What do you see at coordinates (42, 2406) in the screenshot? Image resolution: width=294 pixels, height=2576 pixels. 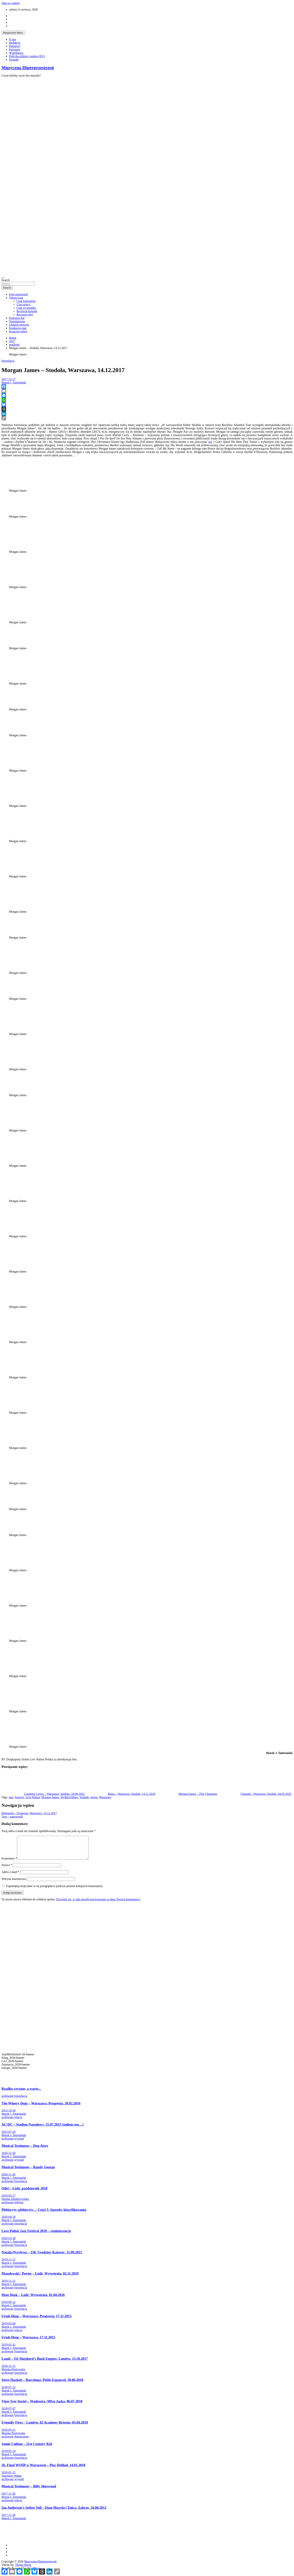 I see `Vijay Iyer Sextet – Wadowice, Młyn Jacka, 06.07.2018` at bounding box center [42, 2406].